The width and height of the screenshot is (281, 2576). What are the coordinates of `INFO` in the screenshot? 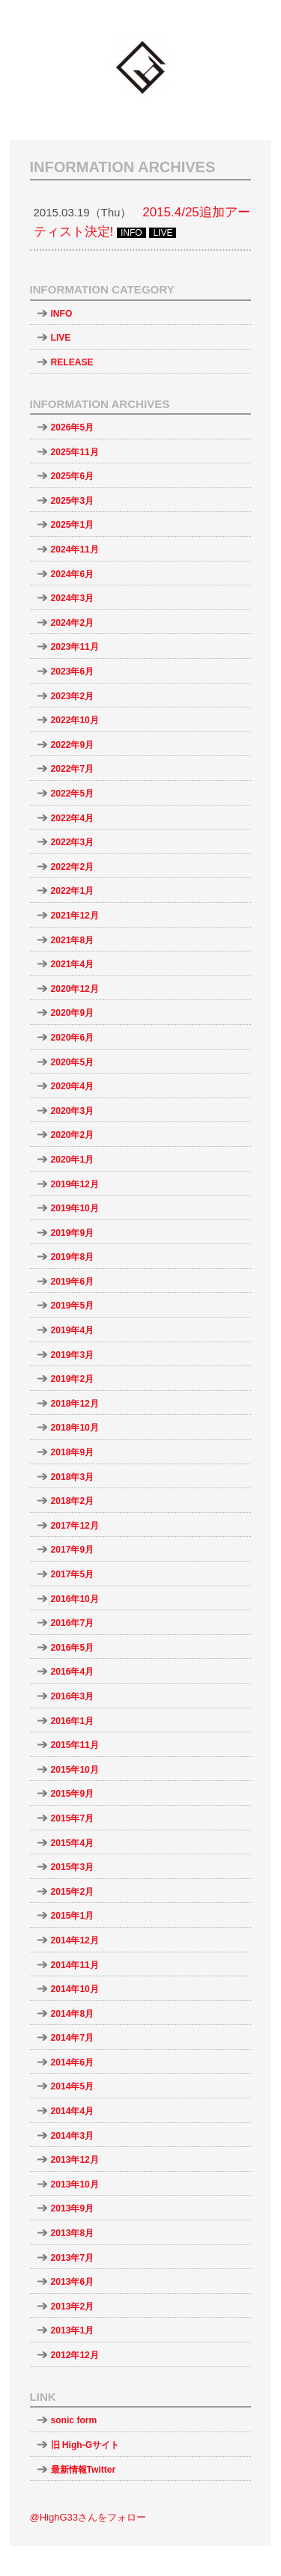 It's located at (62, 313).